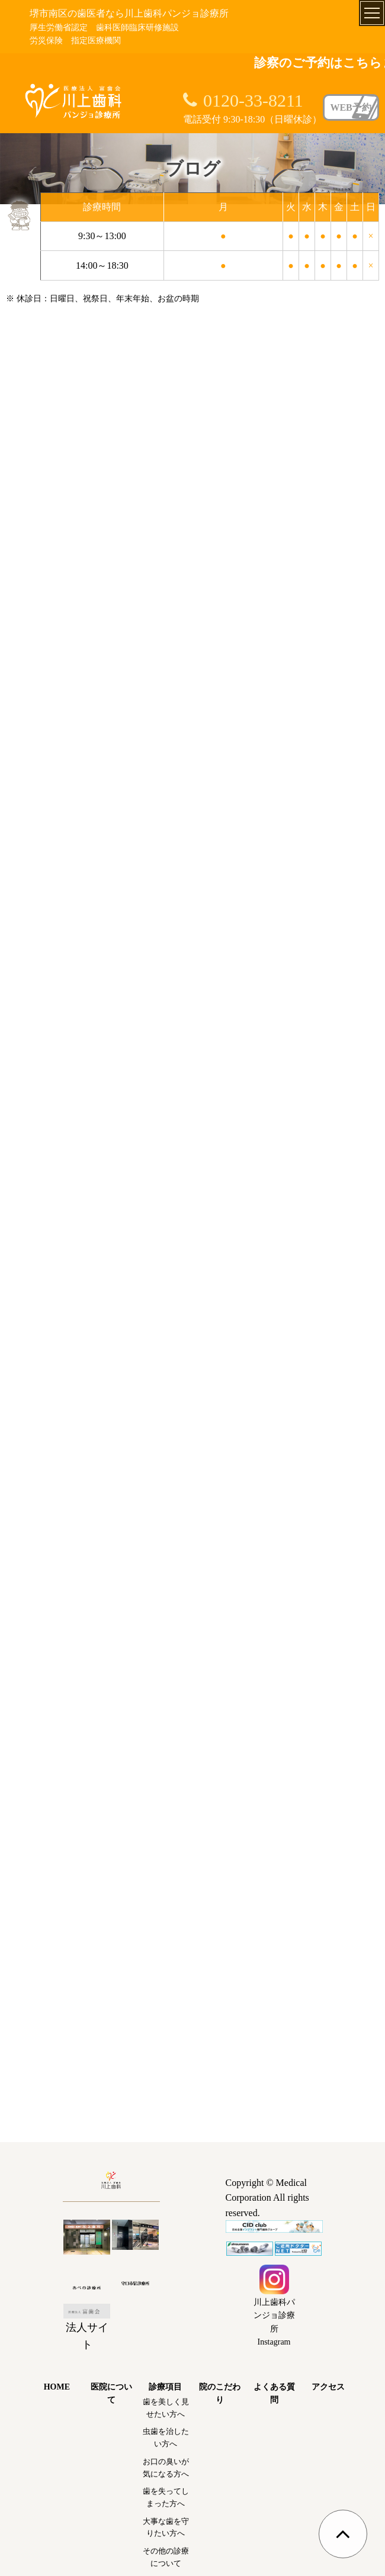 The width and height of the screenshot is (385, 2576). What do you see at coordinates (166, 2437) in the screenshot?
I see `虫歯を治したい方へ` at bounding box center [166, 2437].